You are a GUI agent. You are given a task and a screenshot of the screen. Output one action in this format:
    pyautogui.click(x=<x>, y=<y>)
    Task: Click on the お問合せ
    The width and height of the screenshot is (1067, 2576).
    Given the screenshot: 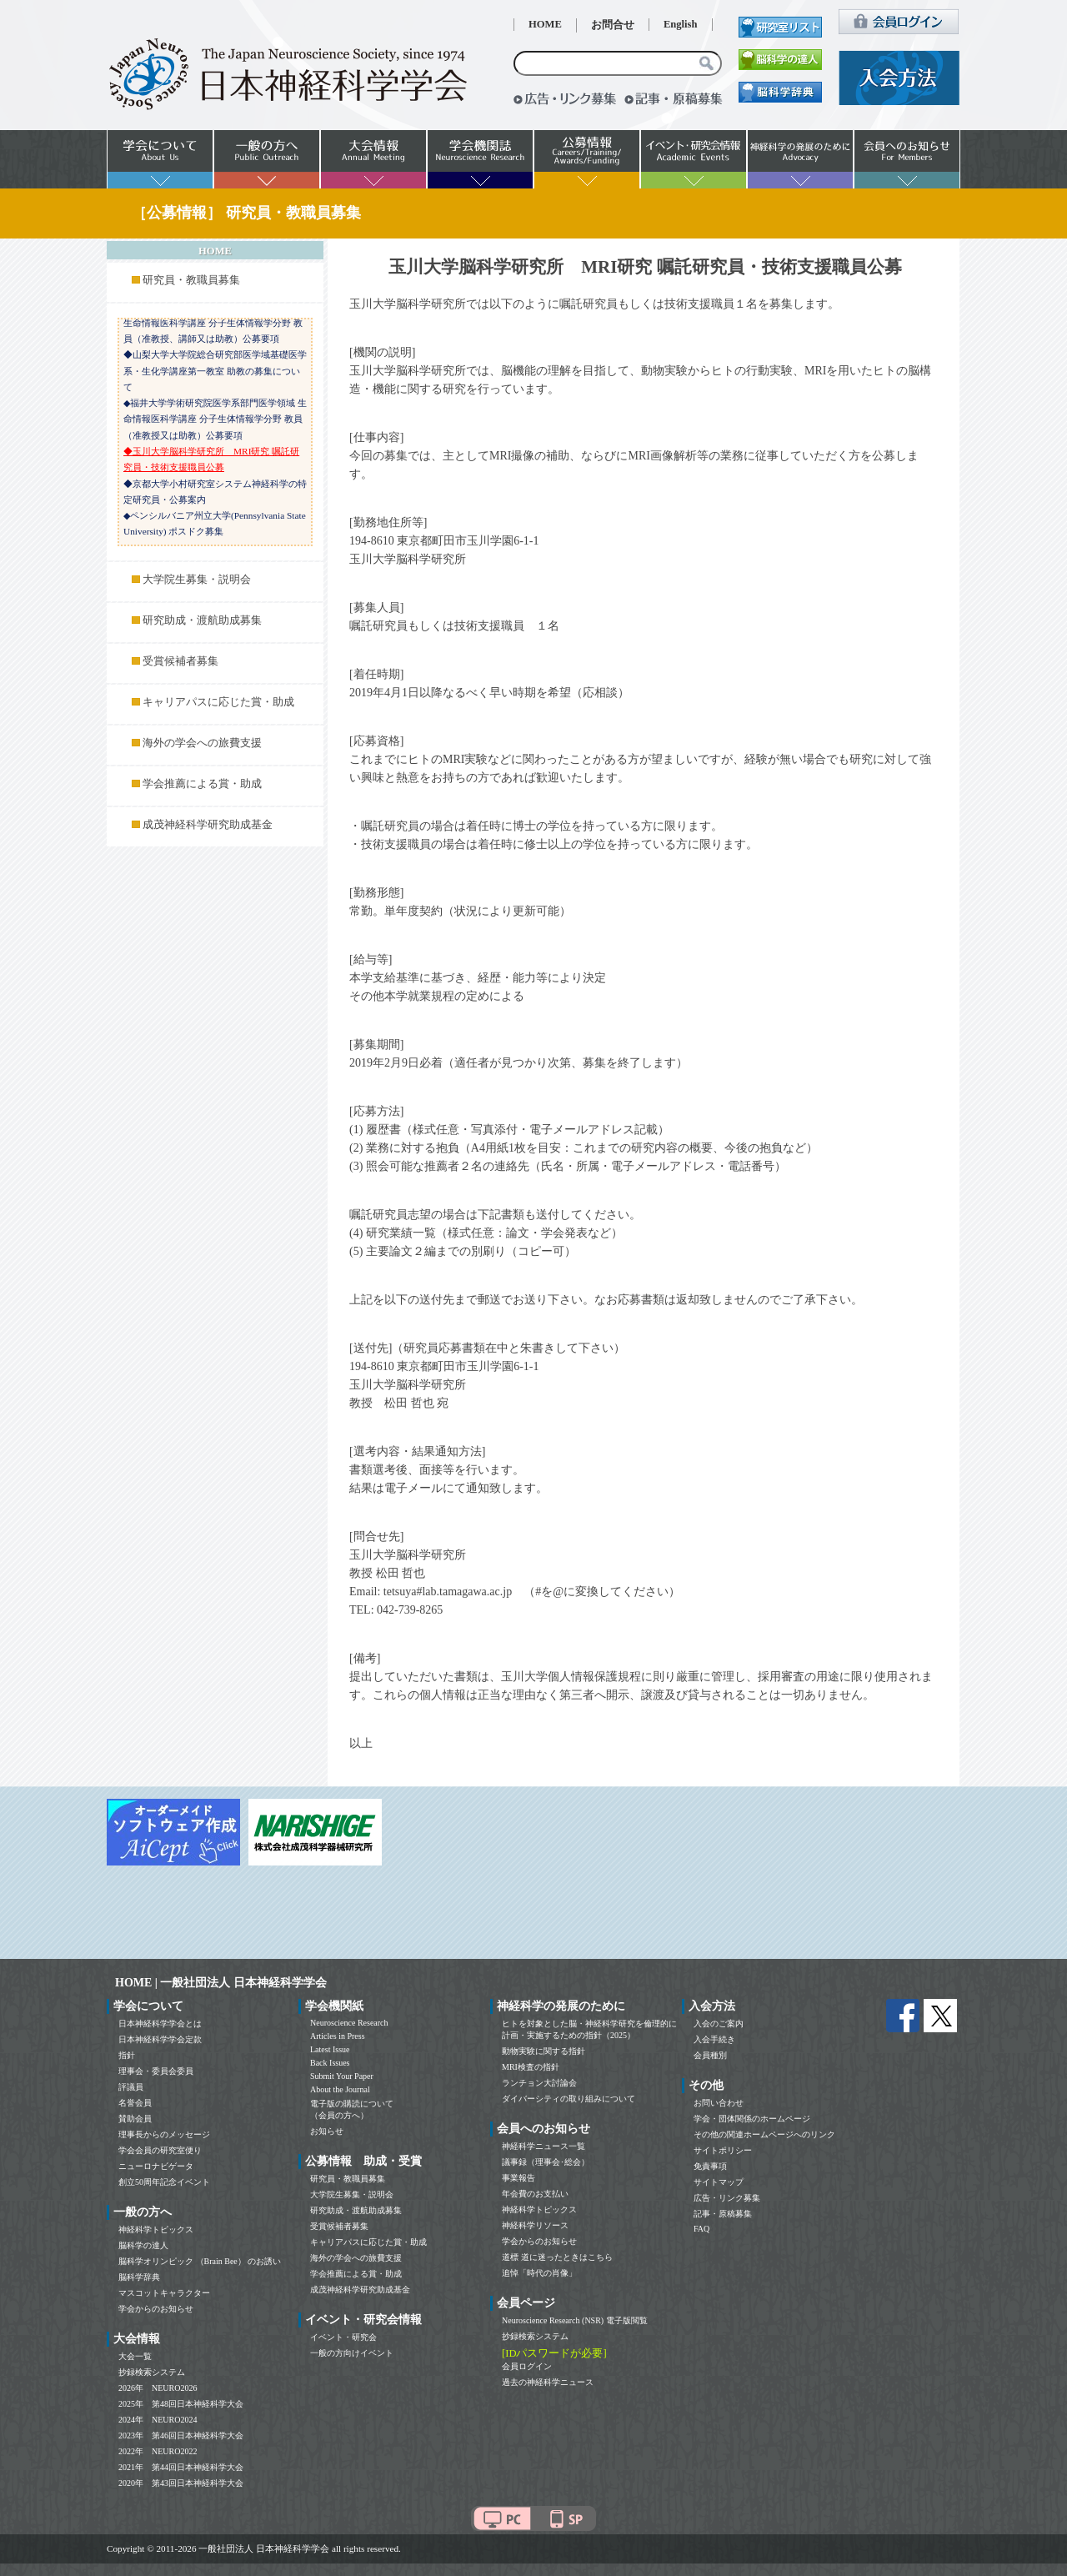 What is the action you would take?
    pyautogui.click(x=612, y=25)
    